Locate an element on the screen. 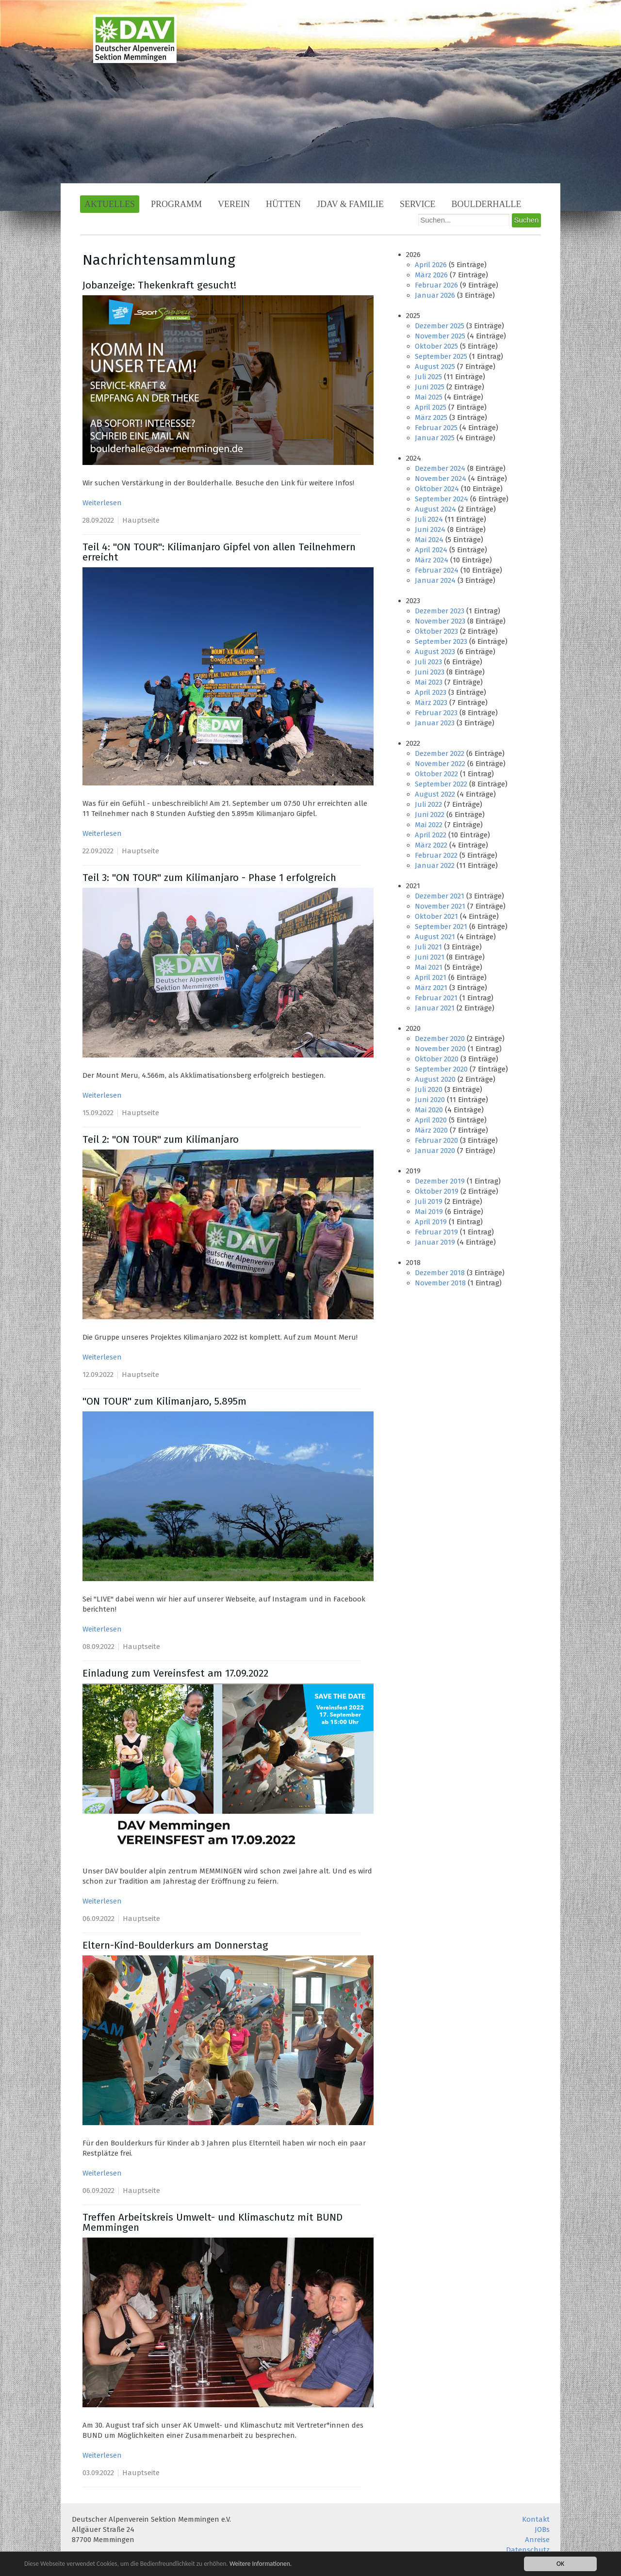 The width and height of the screenshot is (621, 2576). September 2021 is located at coordinates (441, 926).